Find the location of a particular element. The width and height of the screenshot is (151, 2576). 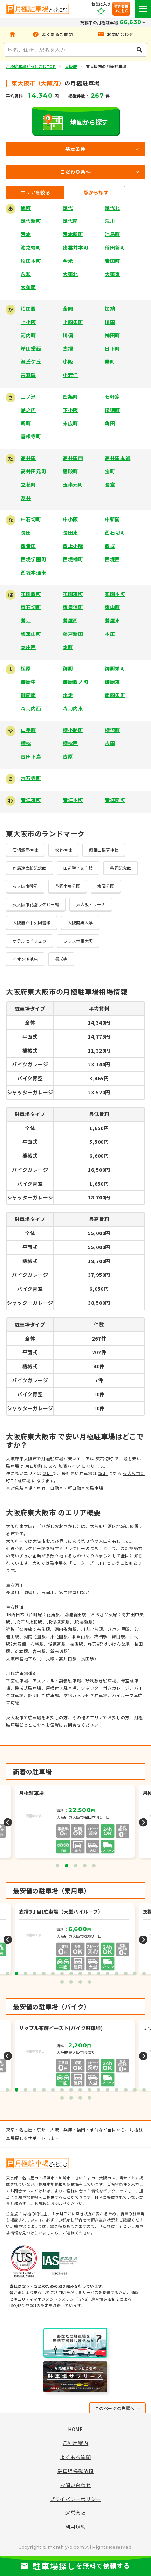

水走 is located at coordinates (68, 694).